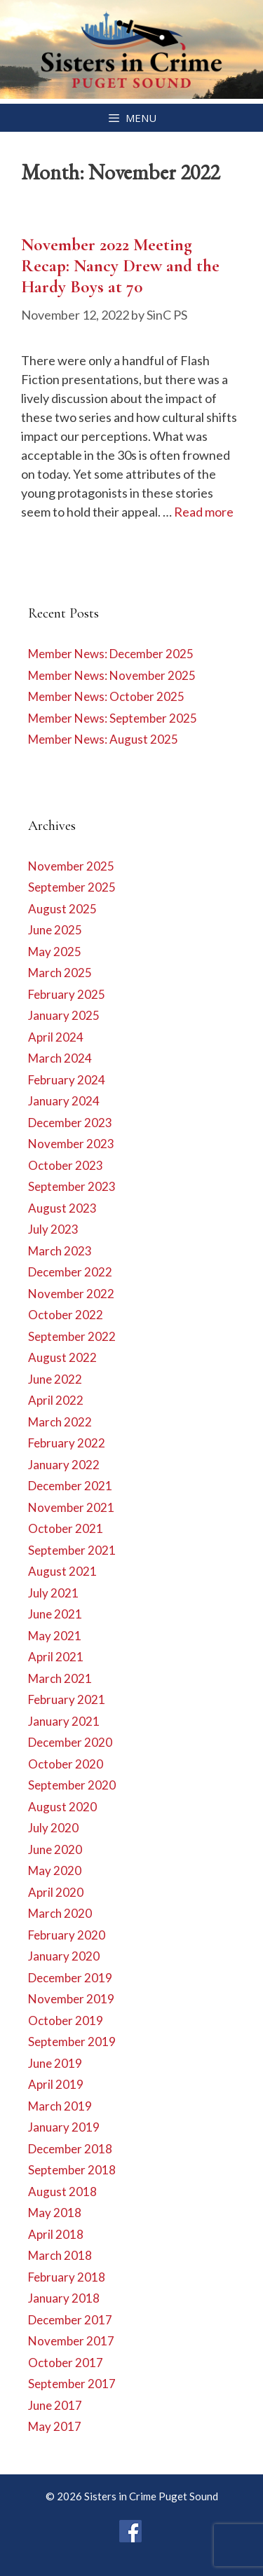 The height and width of the screenshot is (2576, 263). Describe the element at coordinates (71, 1998) in the screenshot. I see `November 2019` at that location.